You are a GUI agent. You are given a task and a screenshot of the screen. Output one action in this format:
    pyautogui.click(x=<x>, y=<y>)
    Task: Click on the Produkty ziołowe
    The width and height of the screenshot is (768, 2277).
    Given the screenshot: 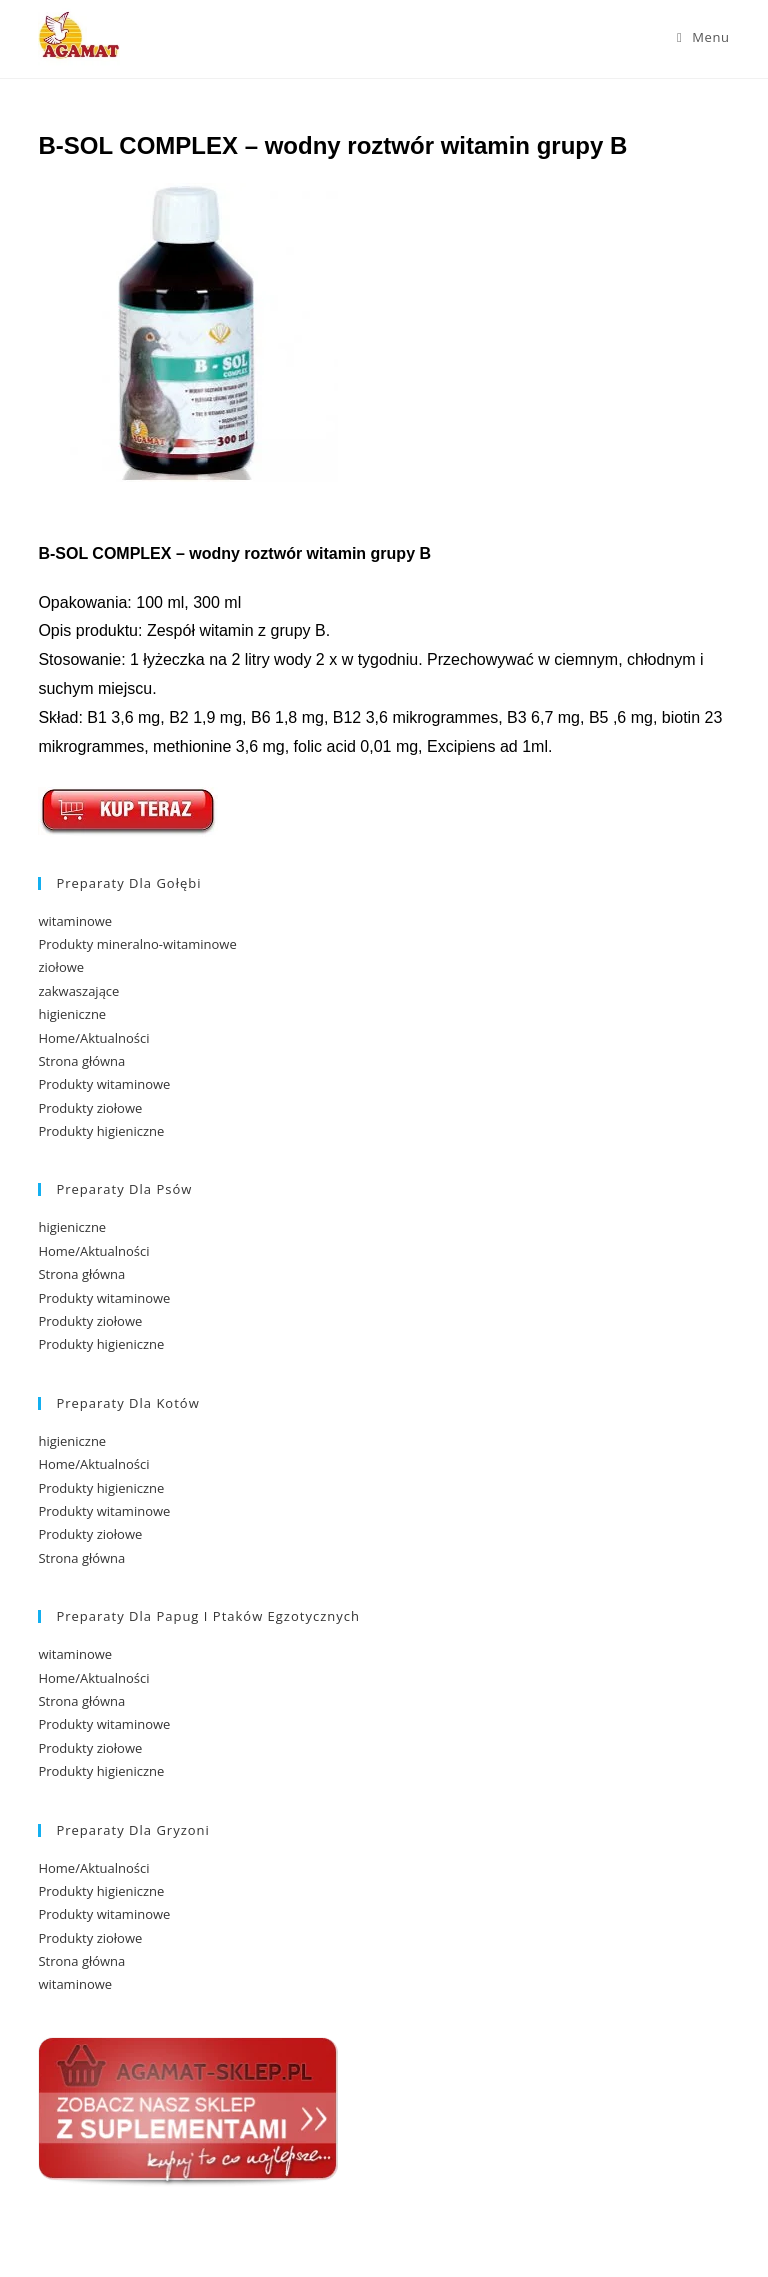 What is the action you would take?
    pyautogui.click(x=90, y=1108)
    